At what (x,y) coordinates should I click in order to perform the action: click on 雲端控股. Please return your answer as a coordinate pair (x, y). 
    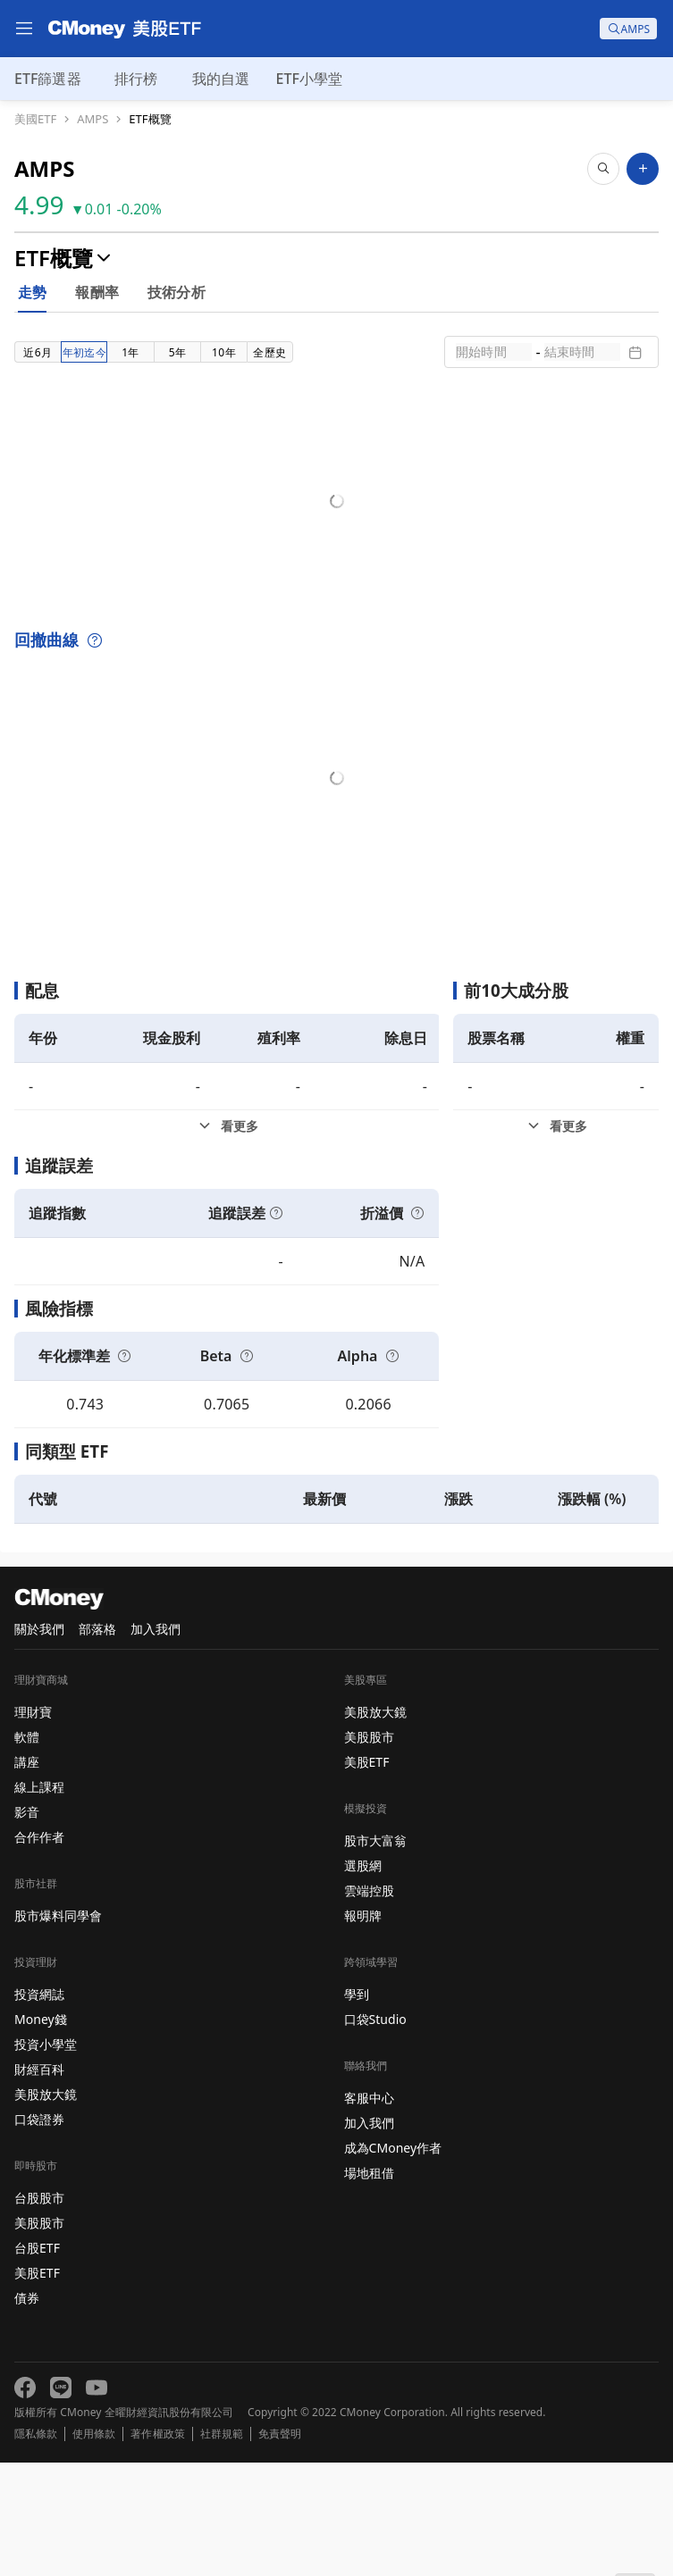
    Looking at the image, I should click on (369, 2003).